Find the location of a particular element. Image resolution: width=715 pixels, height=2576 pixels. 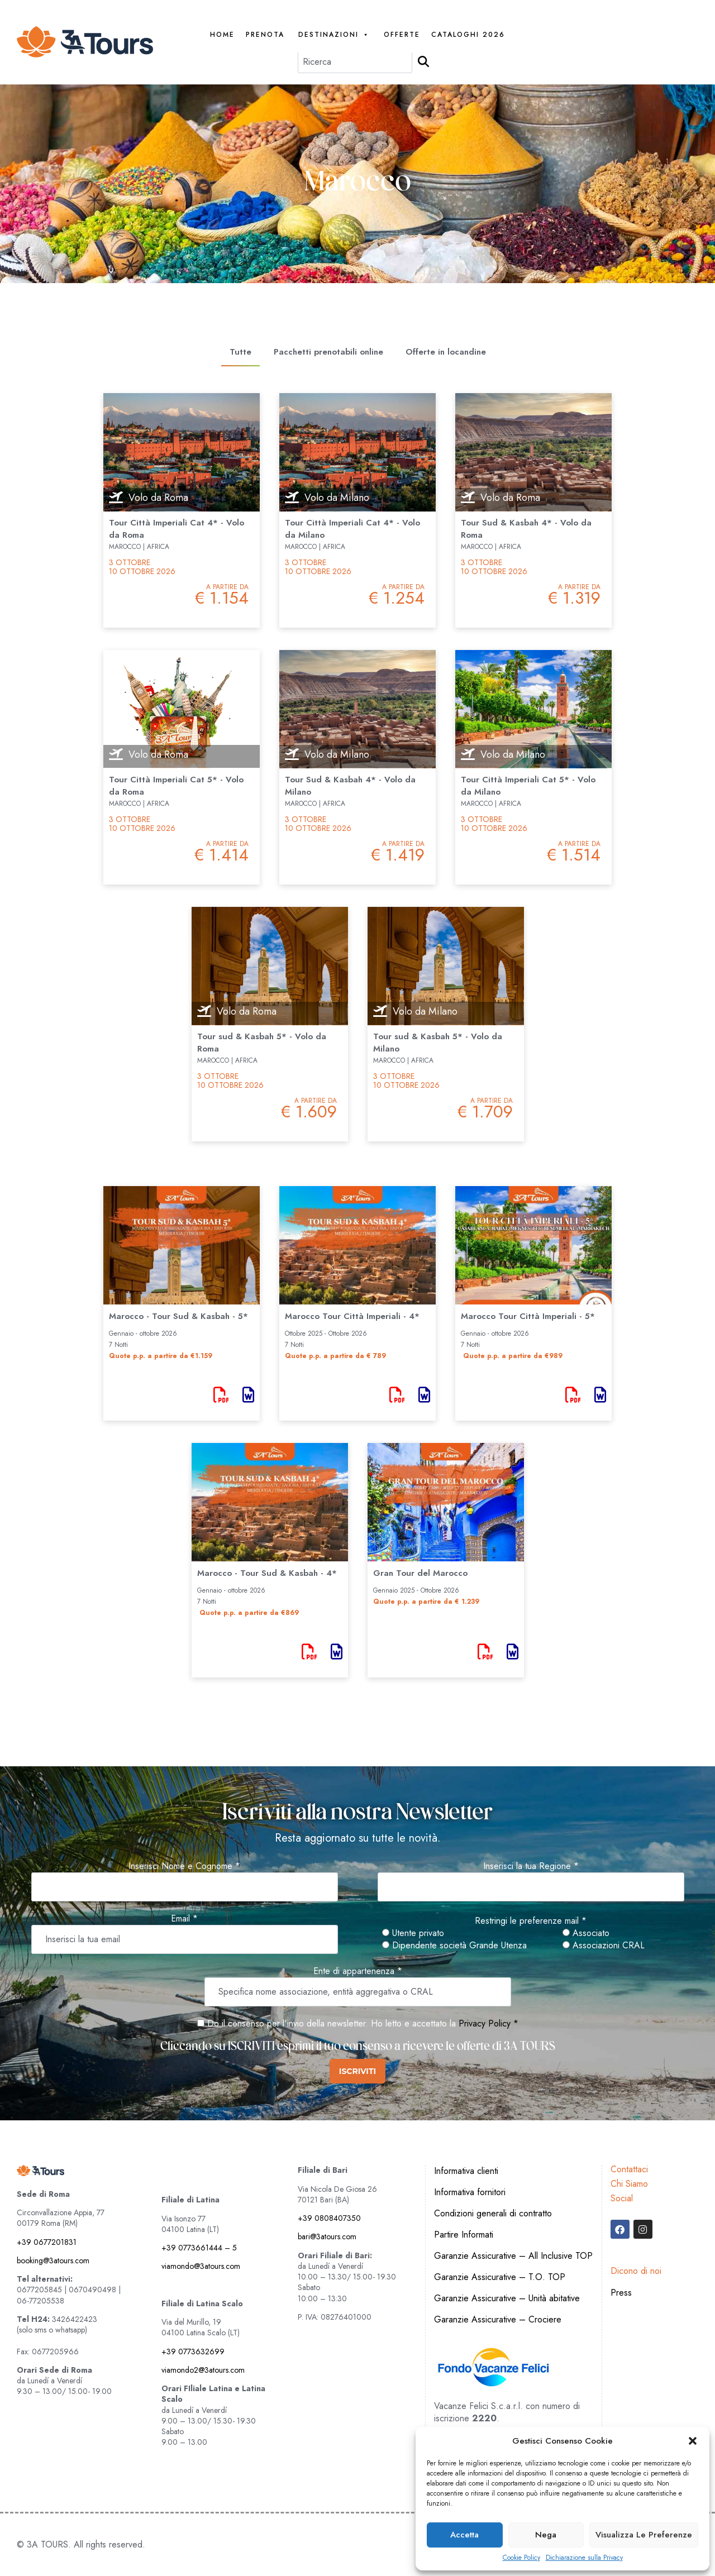

ISCRIVITI is located at coordinates (357, 2071).